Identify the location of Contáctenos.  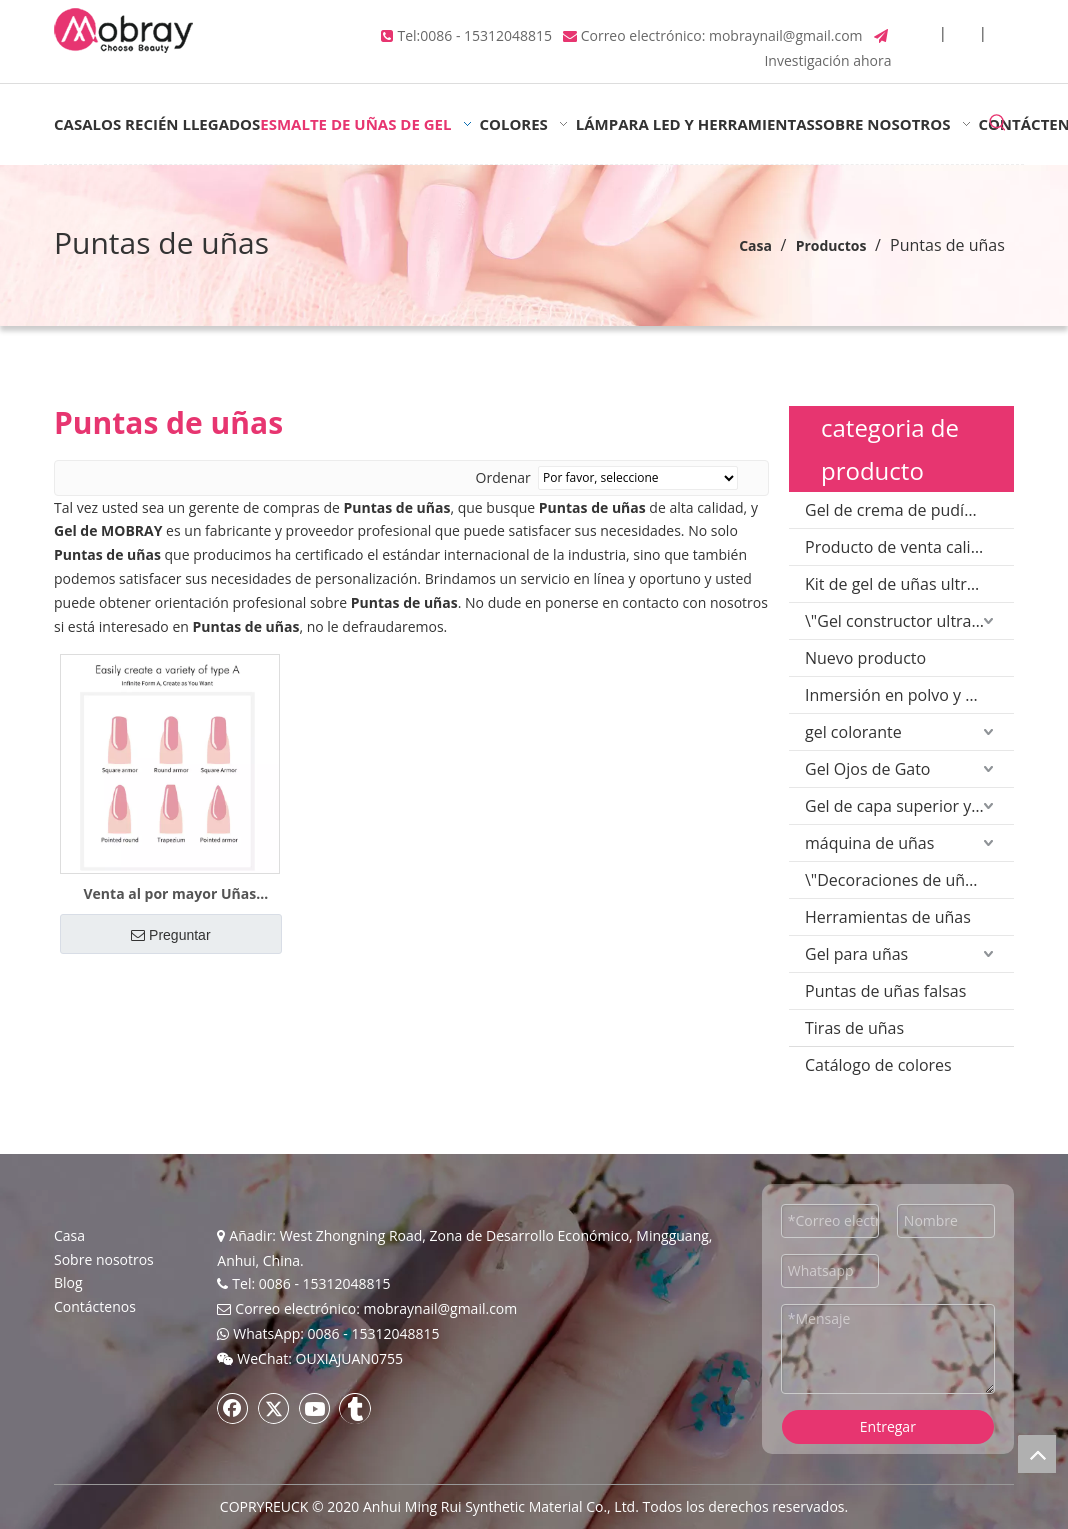
(95, 1306).